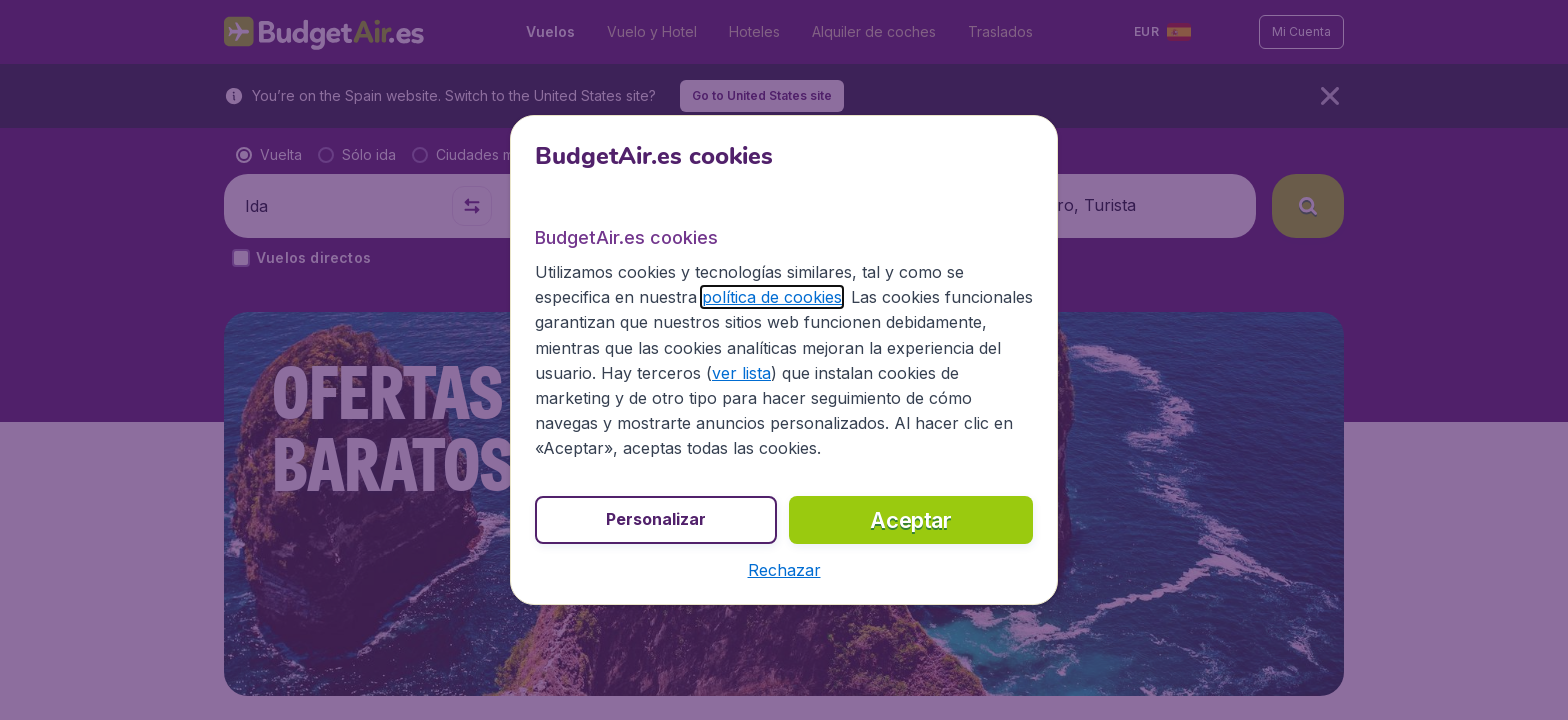 Image resolution: width=1568 pixels, height=720 pixels. Describe the element at coordinates (784, 570) in the screenshot. I see `[button]` at that location.